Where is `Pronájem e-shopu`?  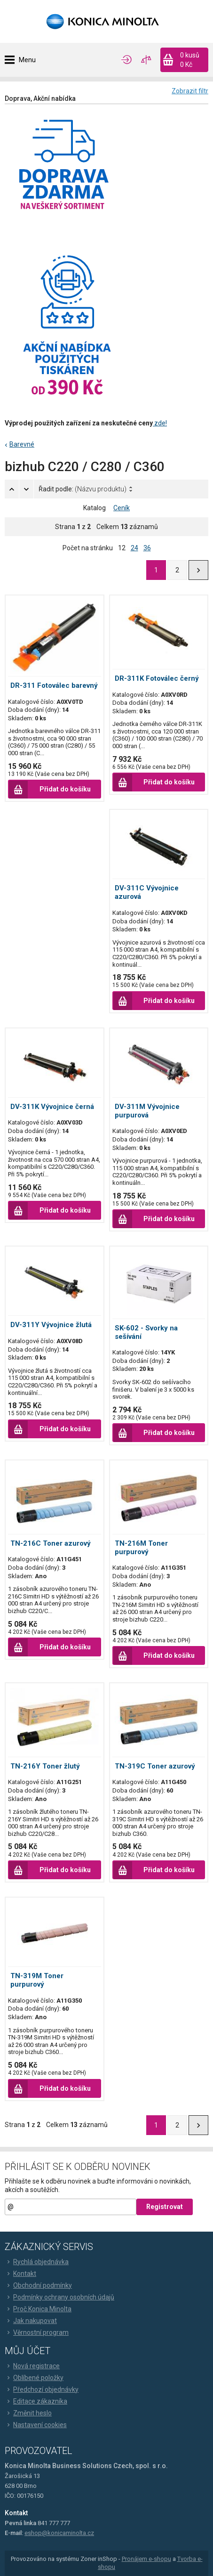
Pronájem e-shopu is located at coordinates (146, 2558).